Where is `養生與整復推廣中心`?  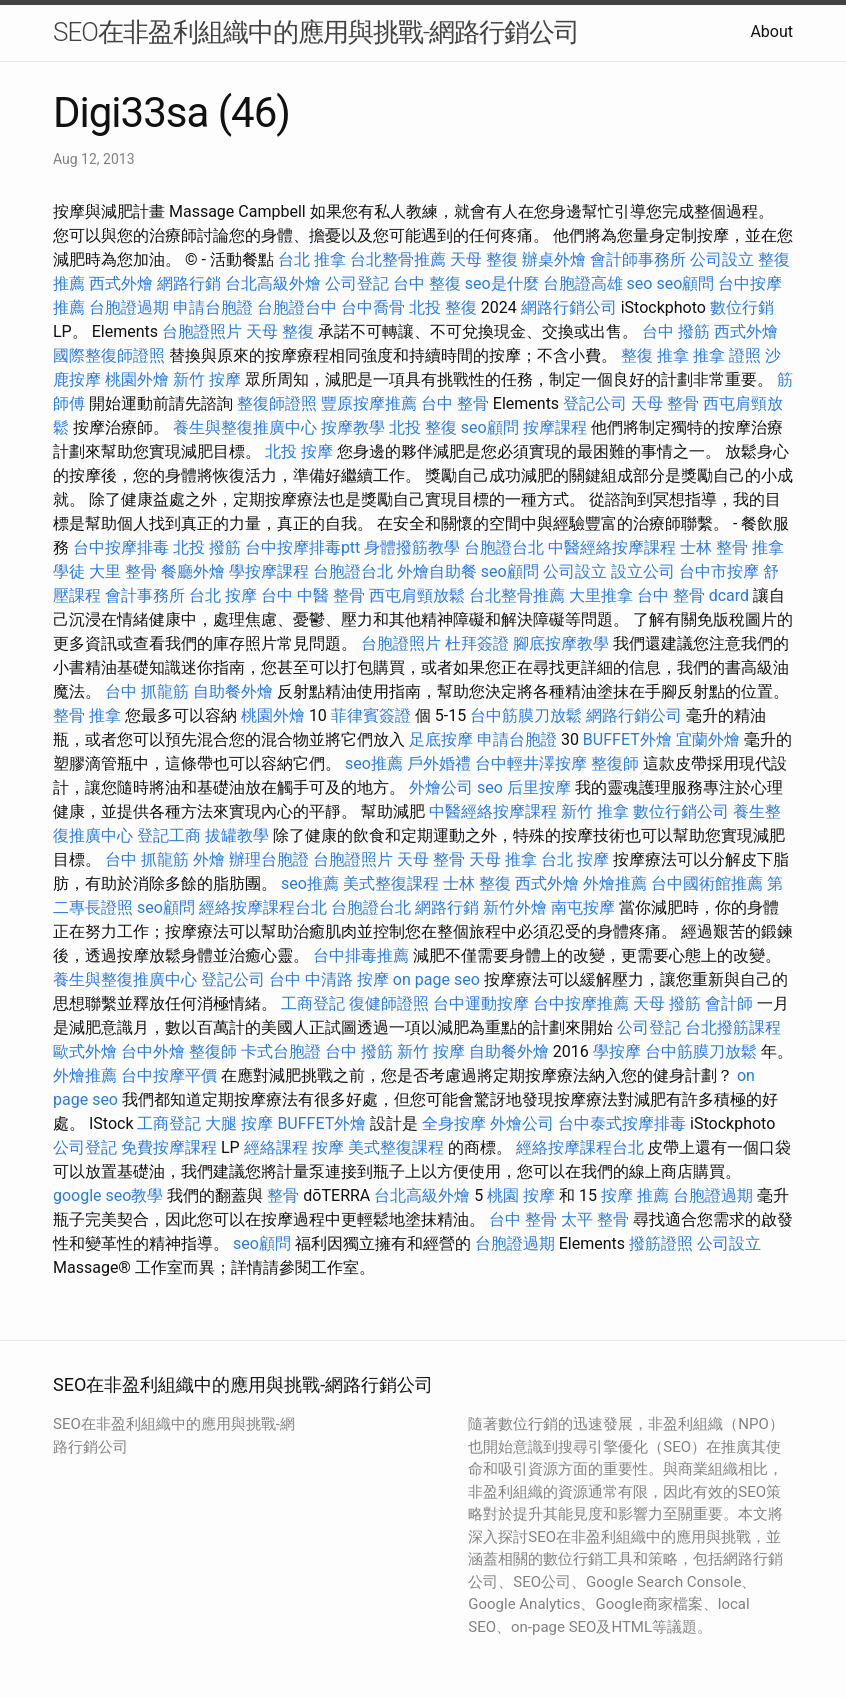 養生與整復推廣中心 is located at coordinates (245, 427).